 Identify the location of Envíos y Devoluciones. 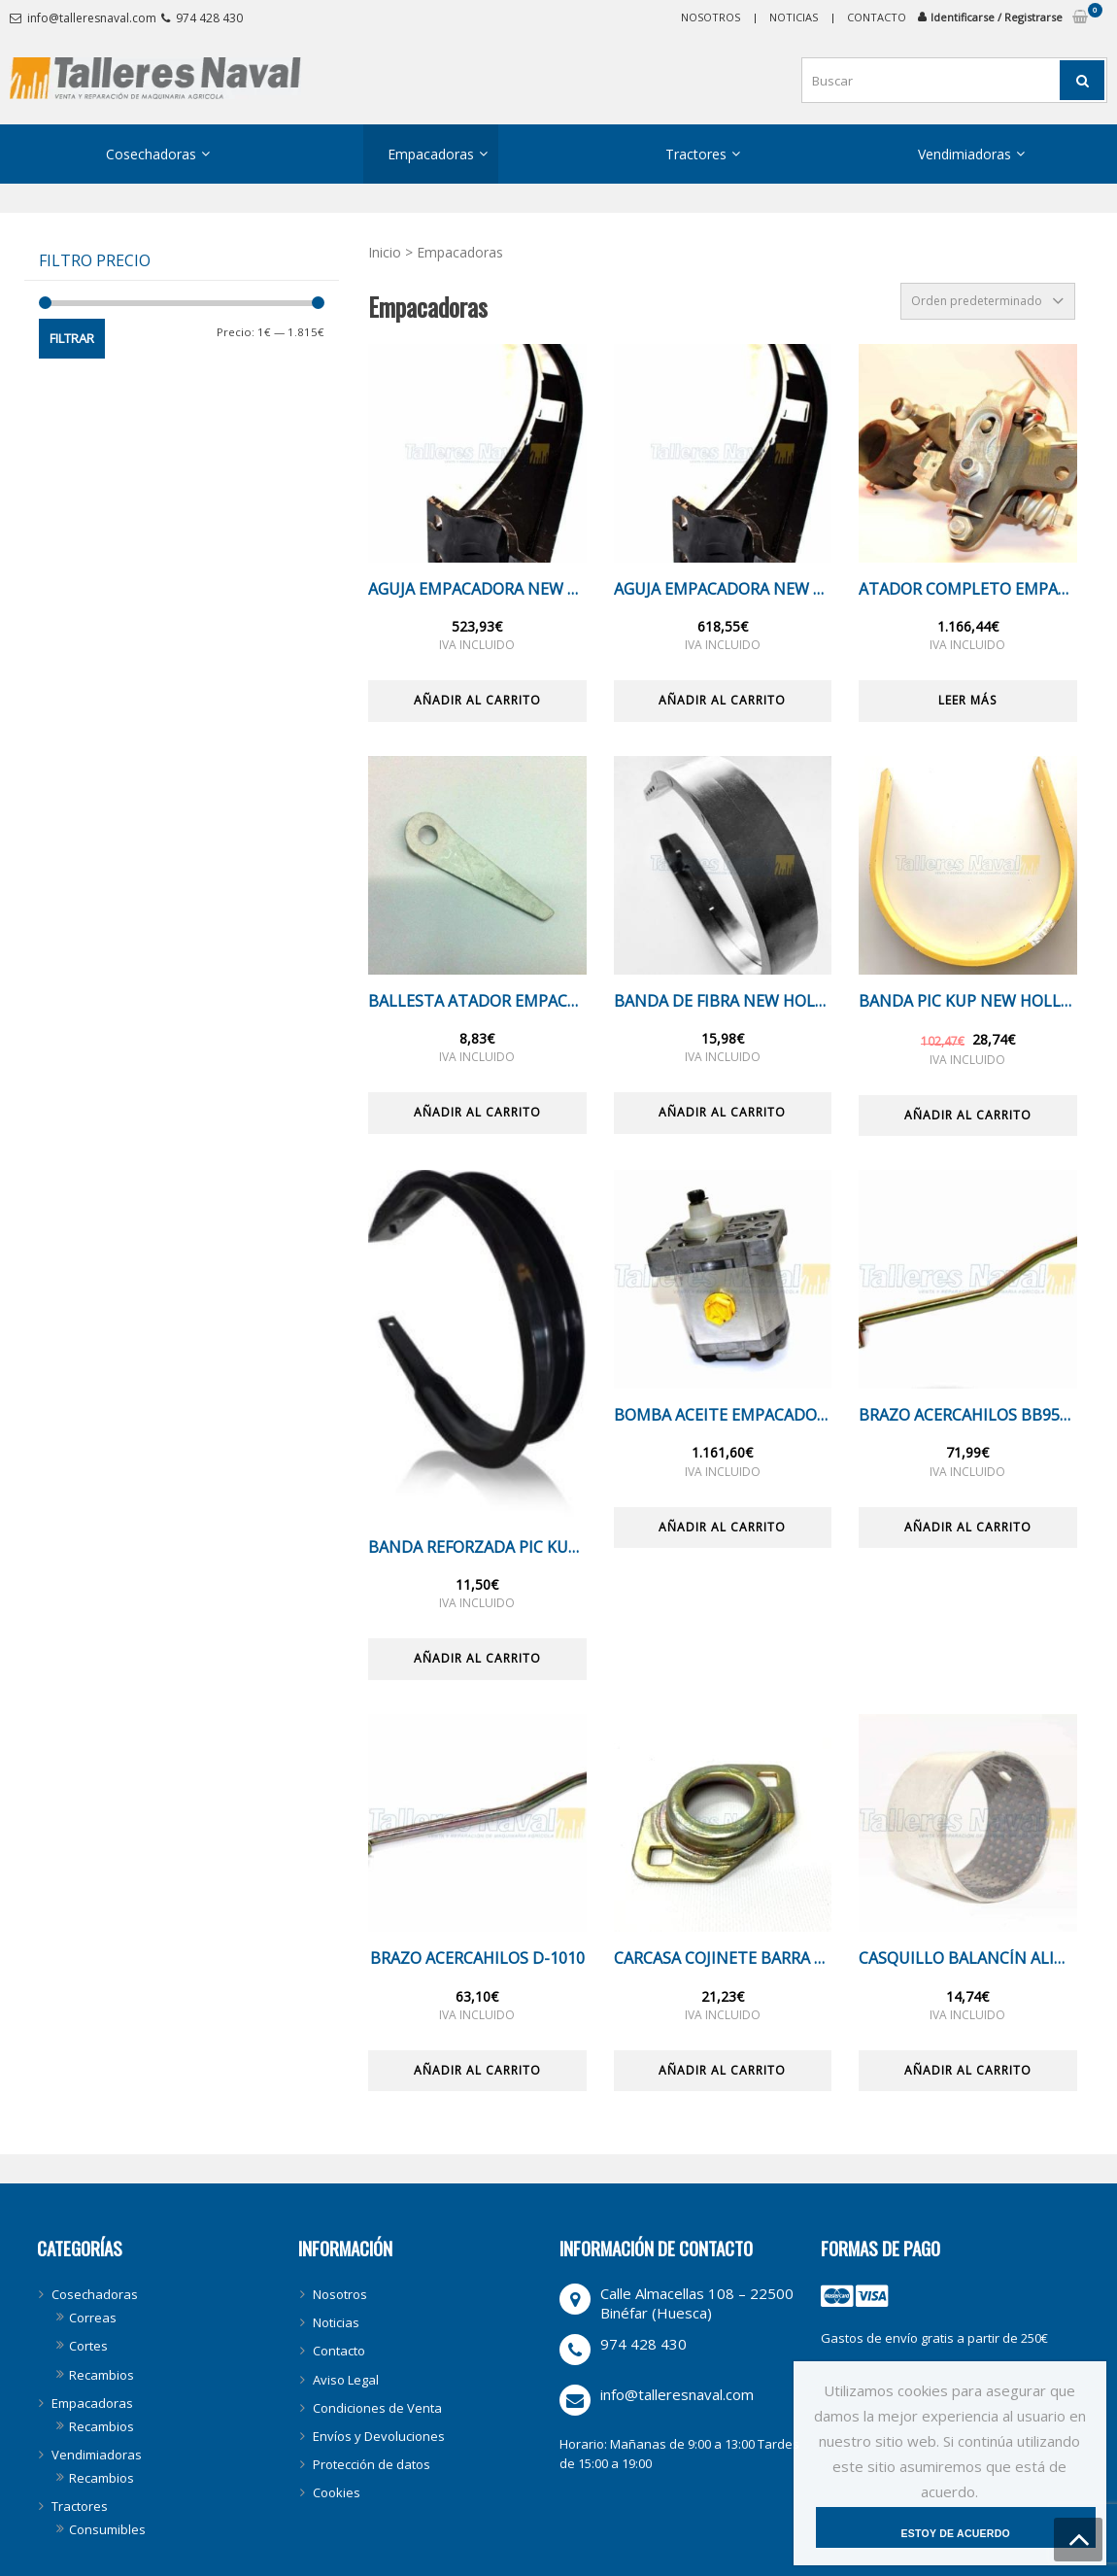
(379, 2436).